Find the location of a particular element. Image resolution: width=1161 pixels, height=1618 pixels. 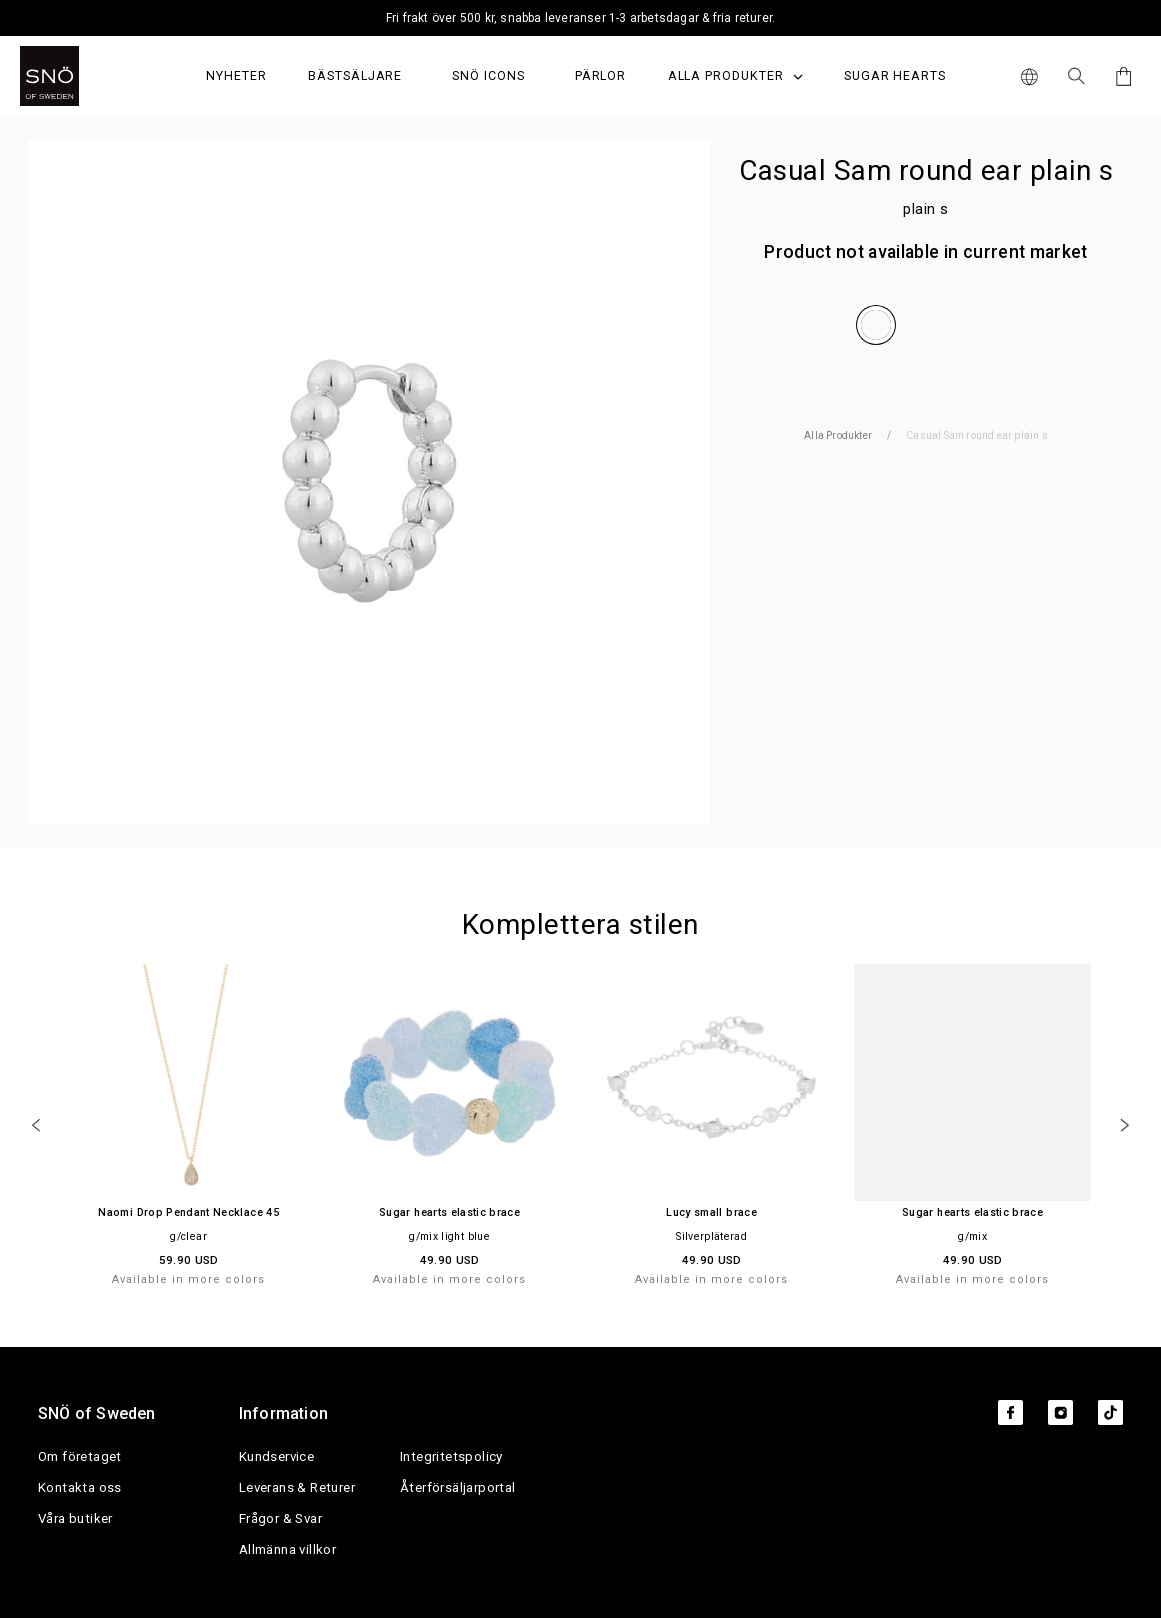

Återförsäljarportal is located at coordinates (458, 1487).